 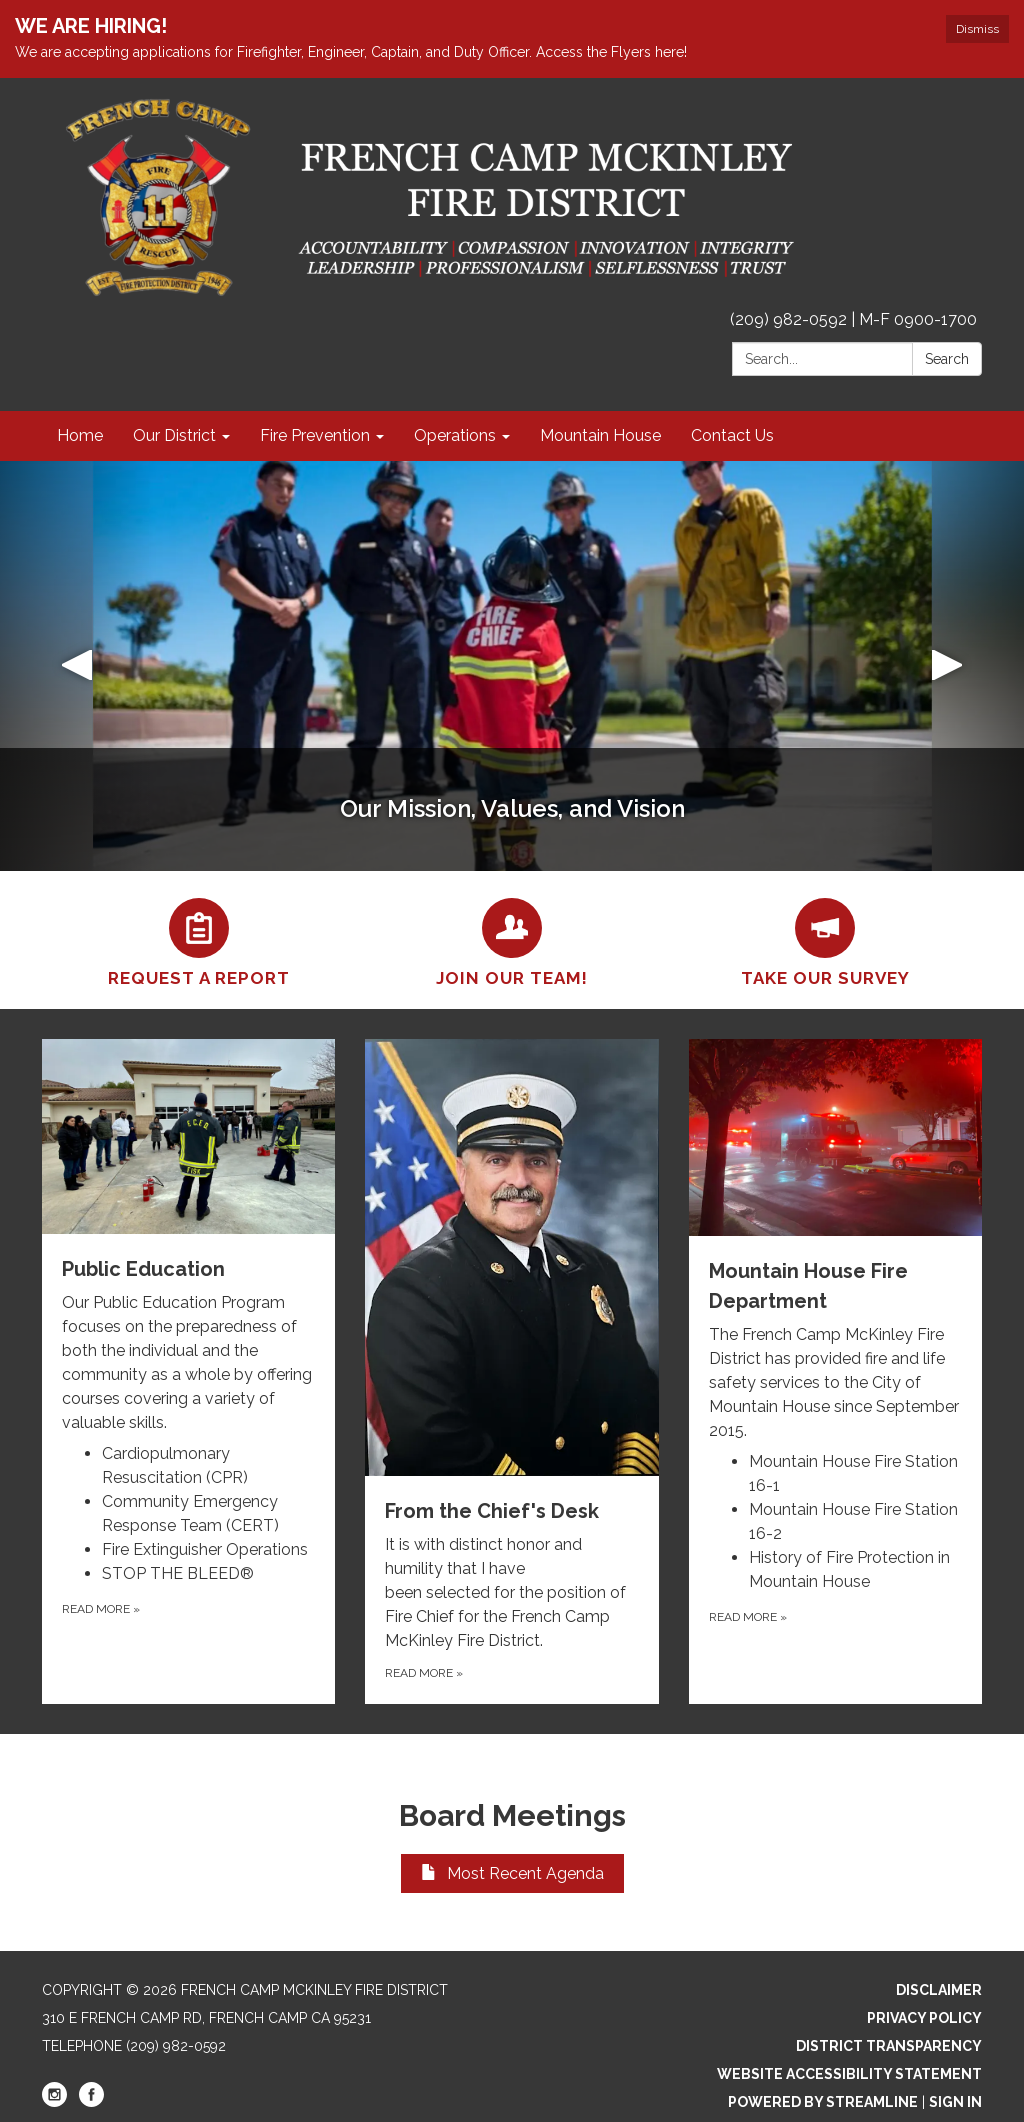 I want to click on Read more [Read more about Mountain House Fire Department], so click(x=748, y=1617).